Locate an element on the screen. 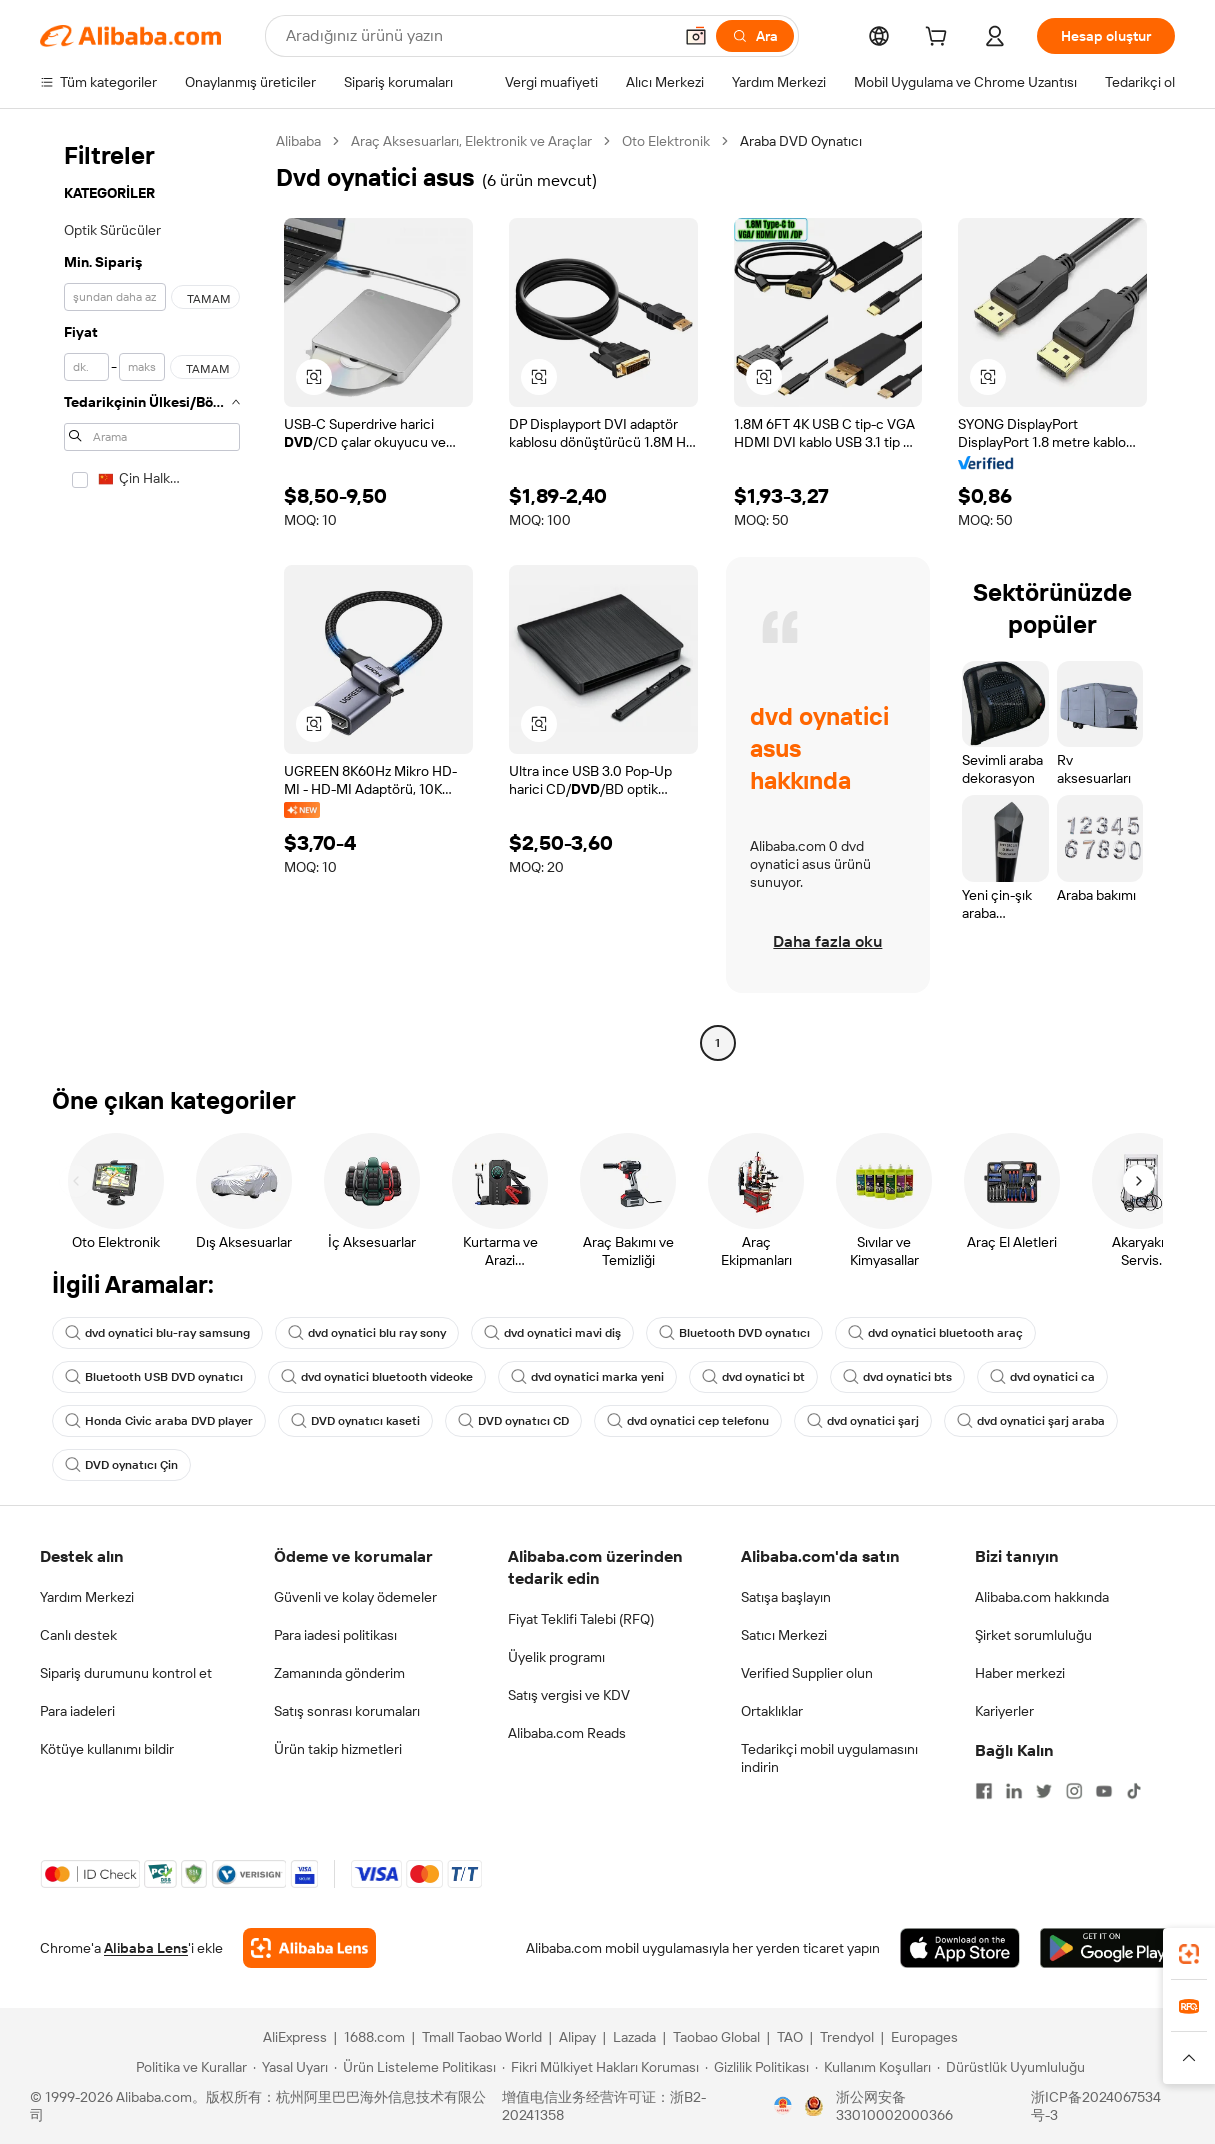  [Read more about Ürün Listeleme Politikası] is located at coordinates (415, 2067).